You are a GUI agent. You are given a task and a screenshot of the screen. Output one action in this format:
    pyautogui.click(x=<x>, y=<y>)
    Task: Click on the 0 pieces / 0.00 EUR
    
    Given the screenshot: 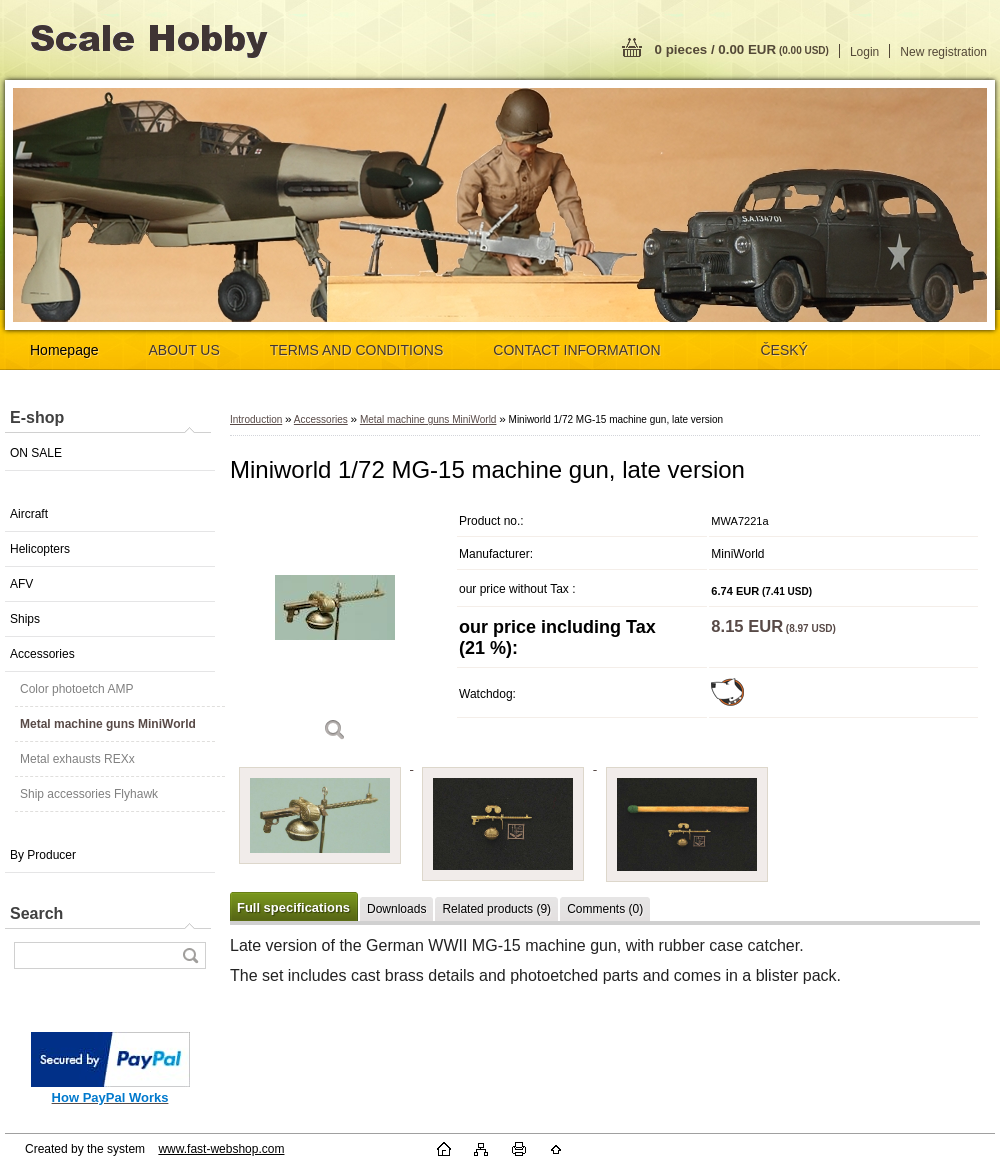 What is the action you would take?
    pyautogui.click(x=742, y=49)
    